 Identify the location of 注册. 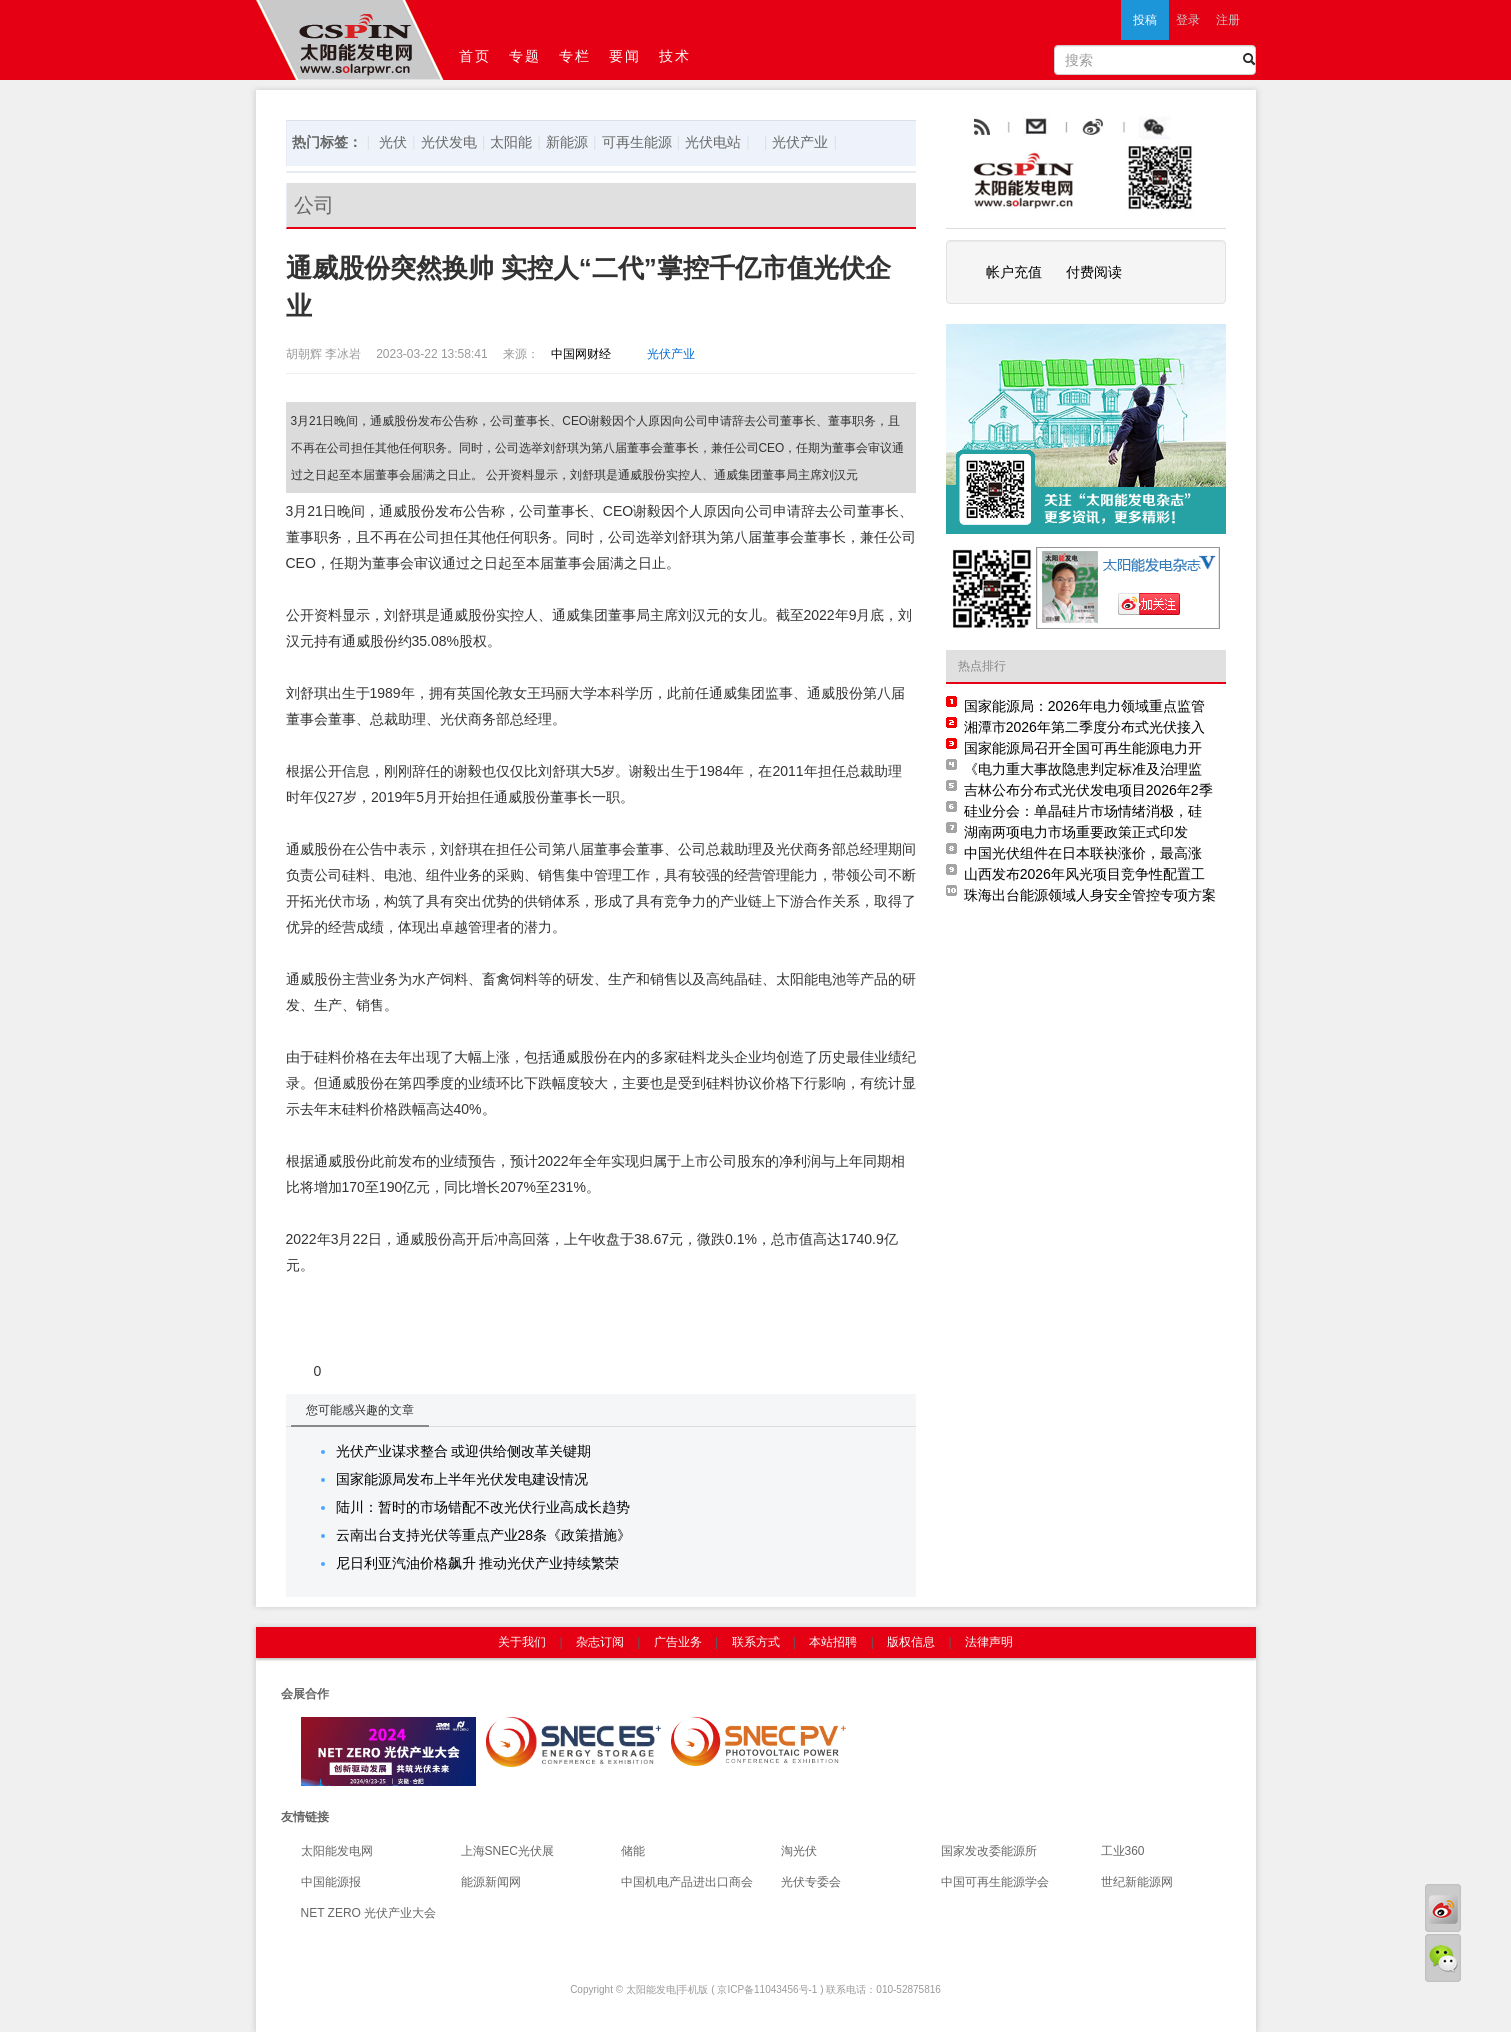
(1228, 20).